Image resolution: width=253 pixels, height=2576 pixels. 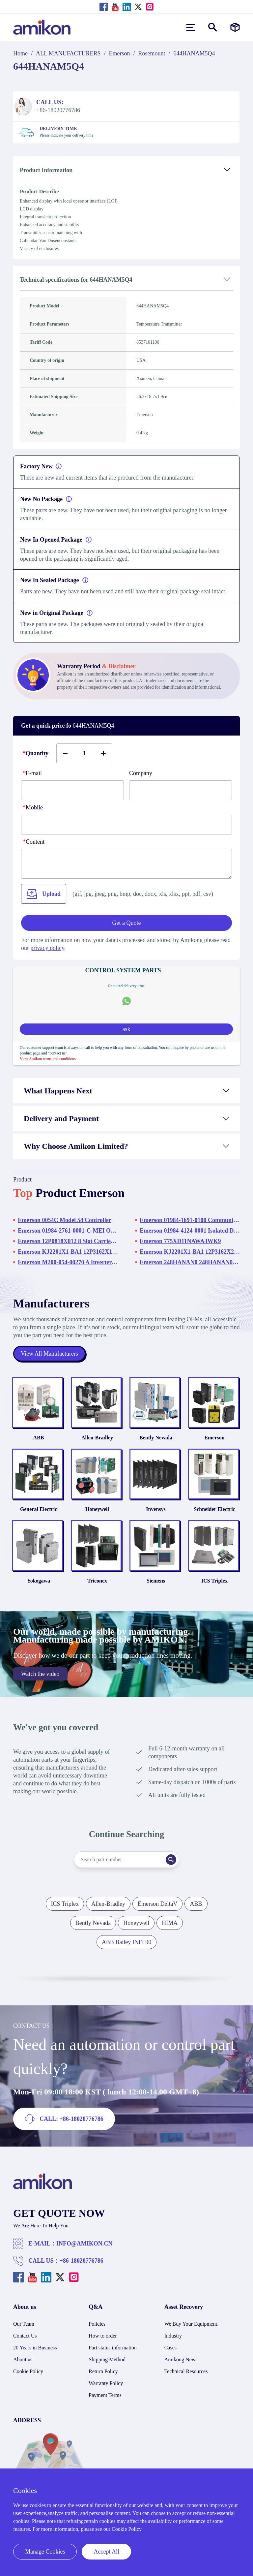 I want to click on Emerson 248HANAN0 248HANAN0NS Temperature Transmitter, so click(x=190, y=1262).